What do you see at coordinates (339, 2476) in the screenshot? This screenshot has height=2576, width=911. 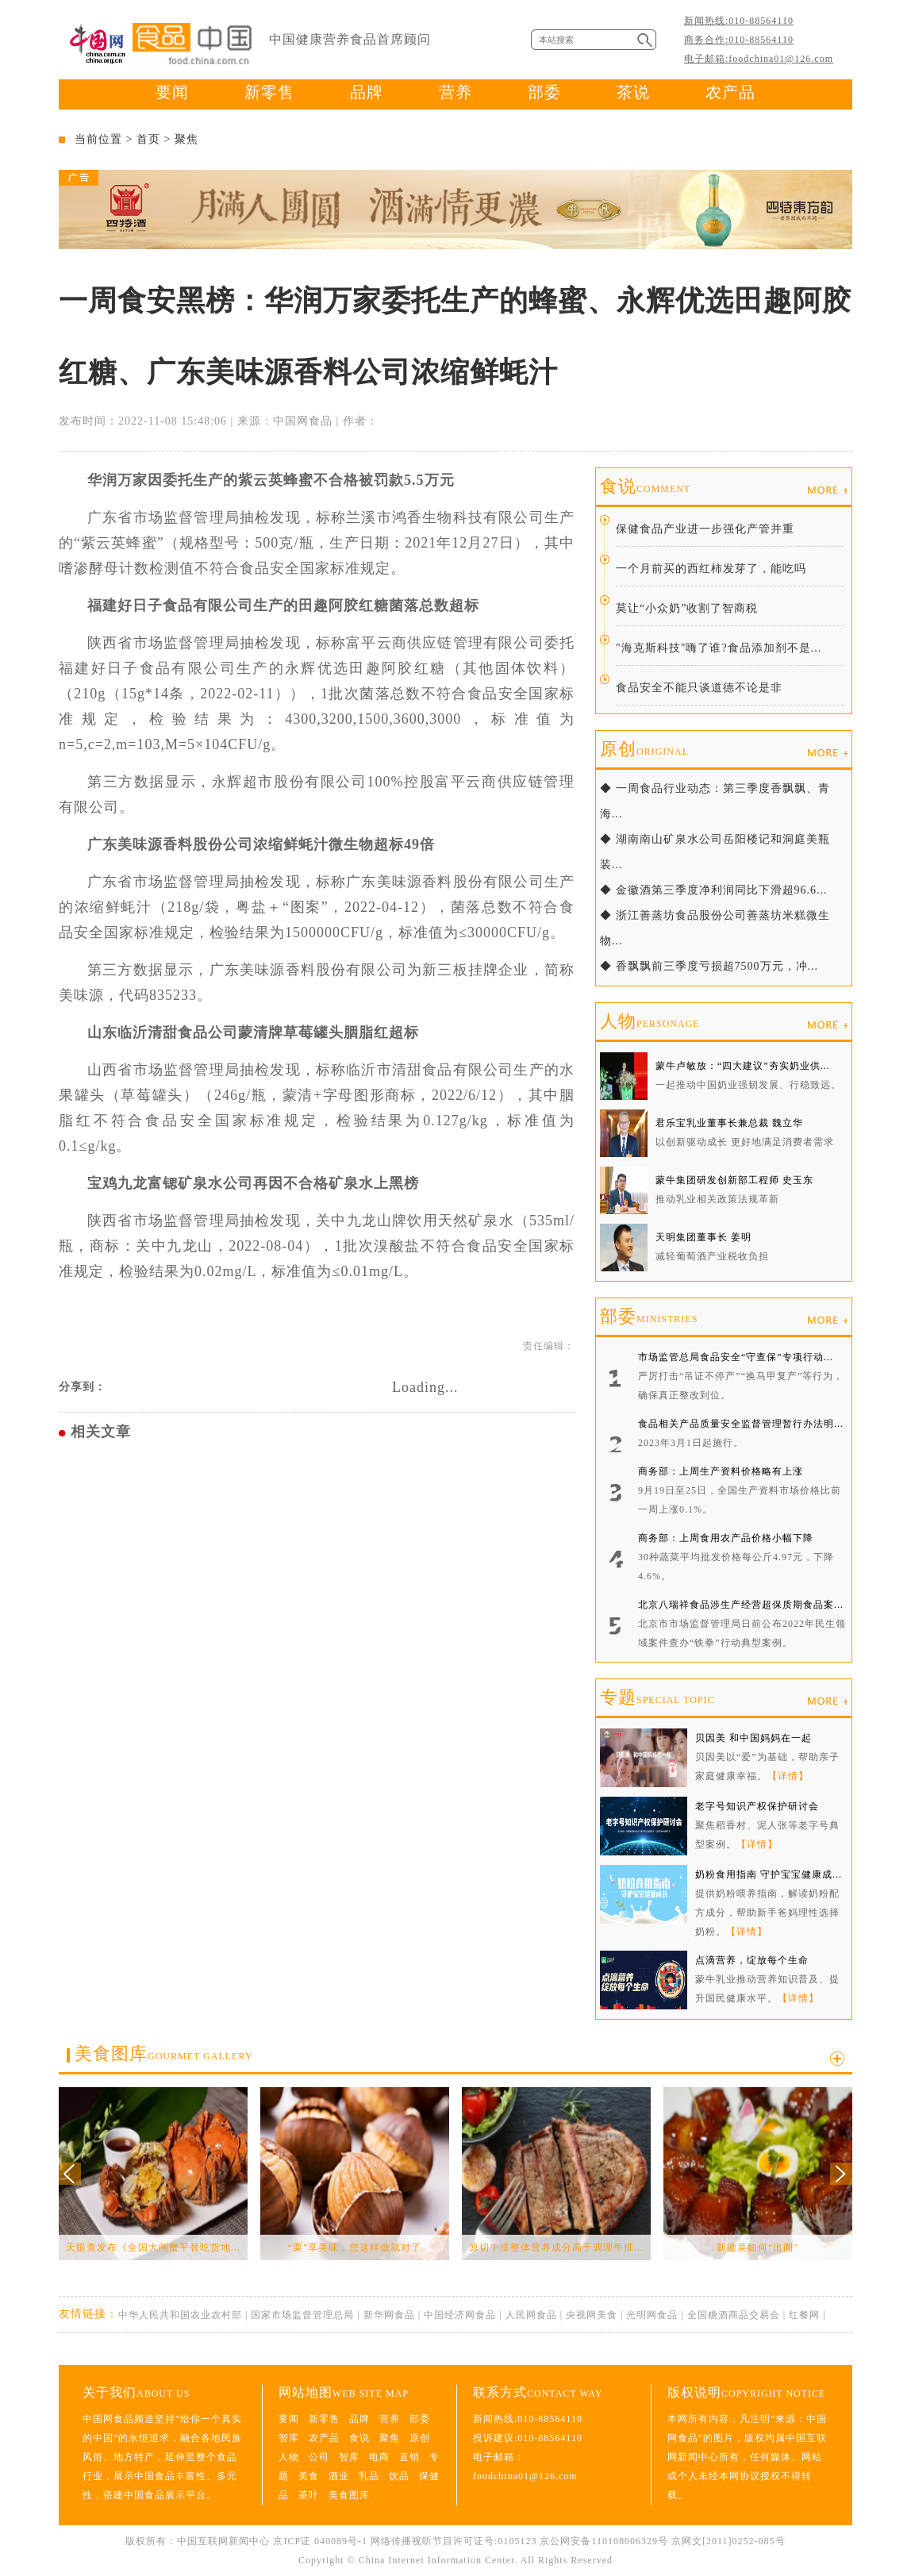 I see `酒业` at bounding box center [339, 2476].